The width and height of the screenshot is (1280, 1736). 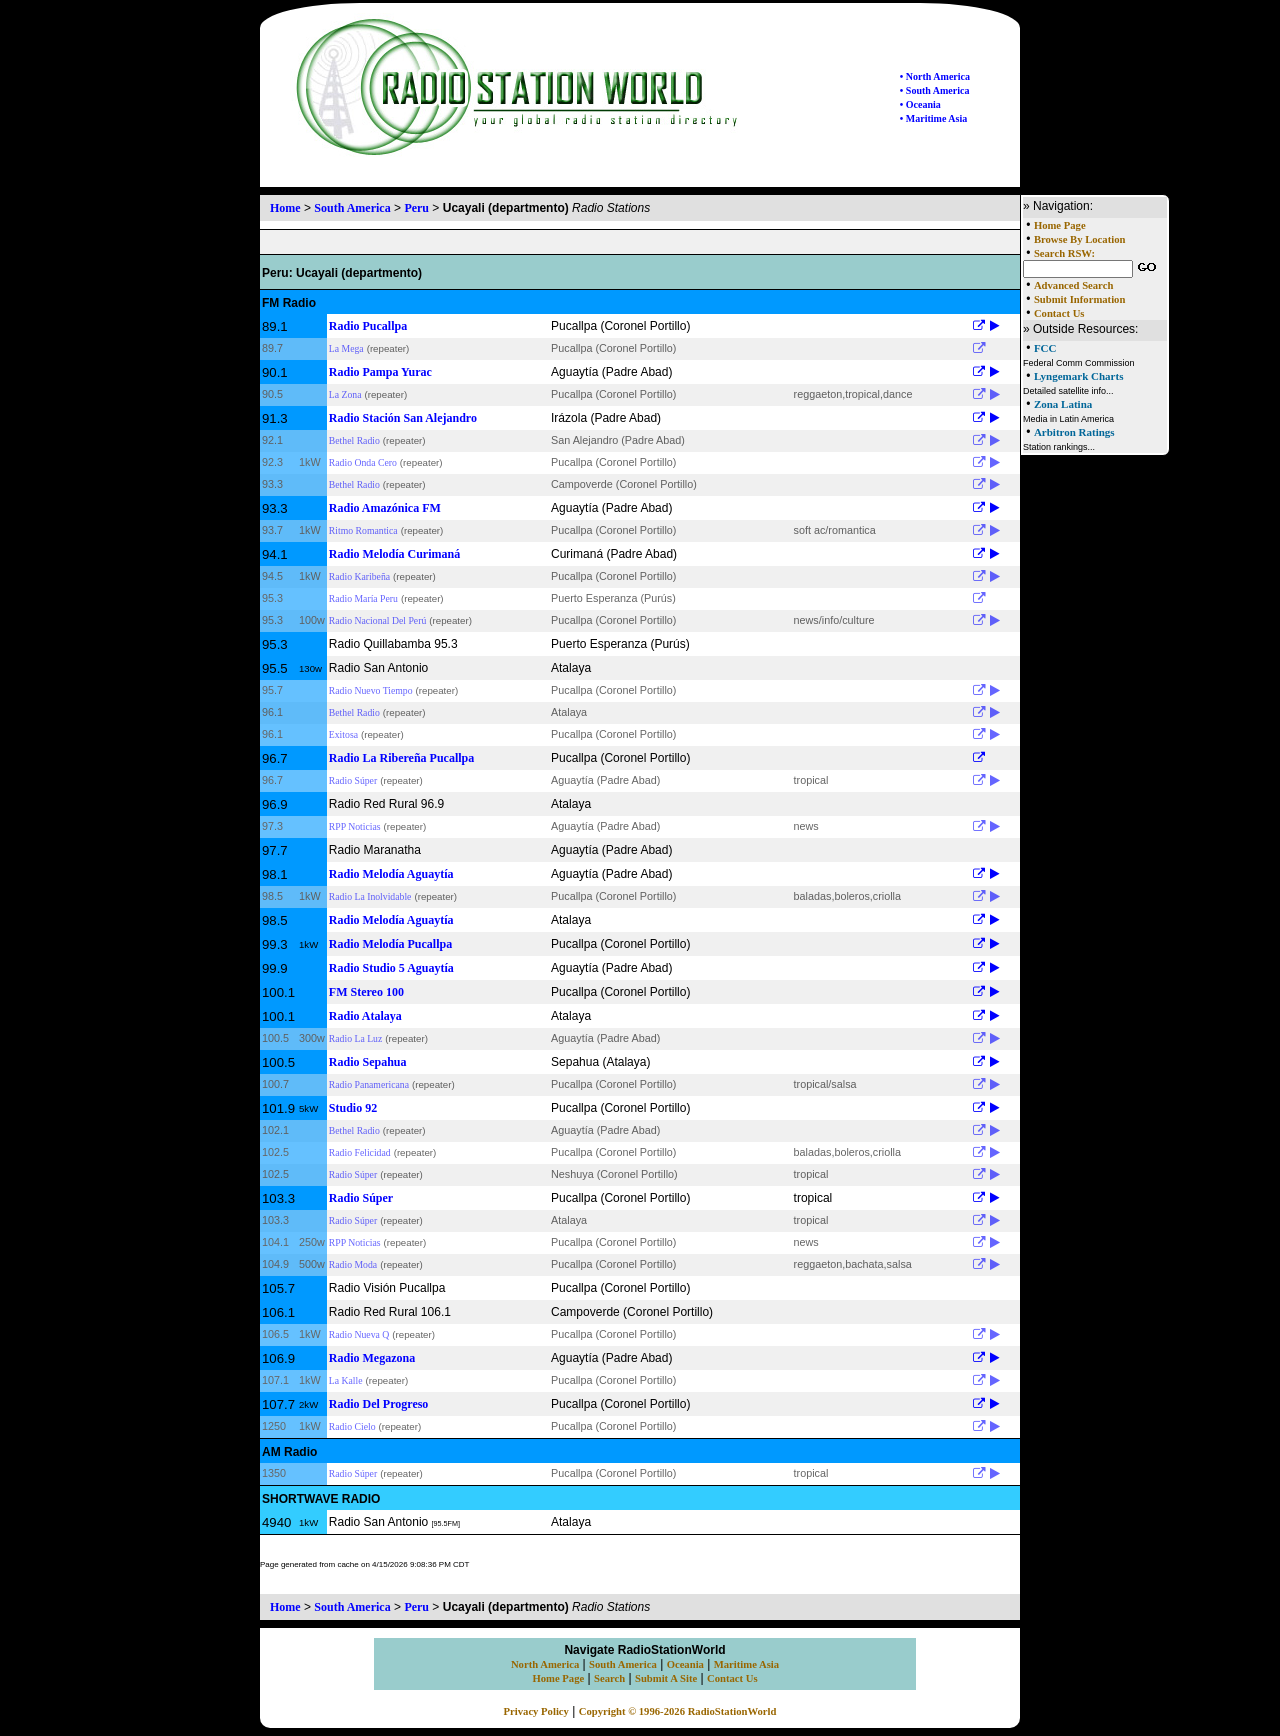 What do you see at coordinates (401, 758) in the screenshot?
I see `Radio La Ribereña Pucallpa` at bounding box center [401, 758].